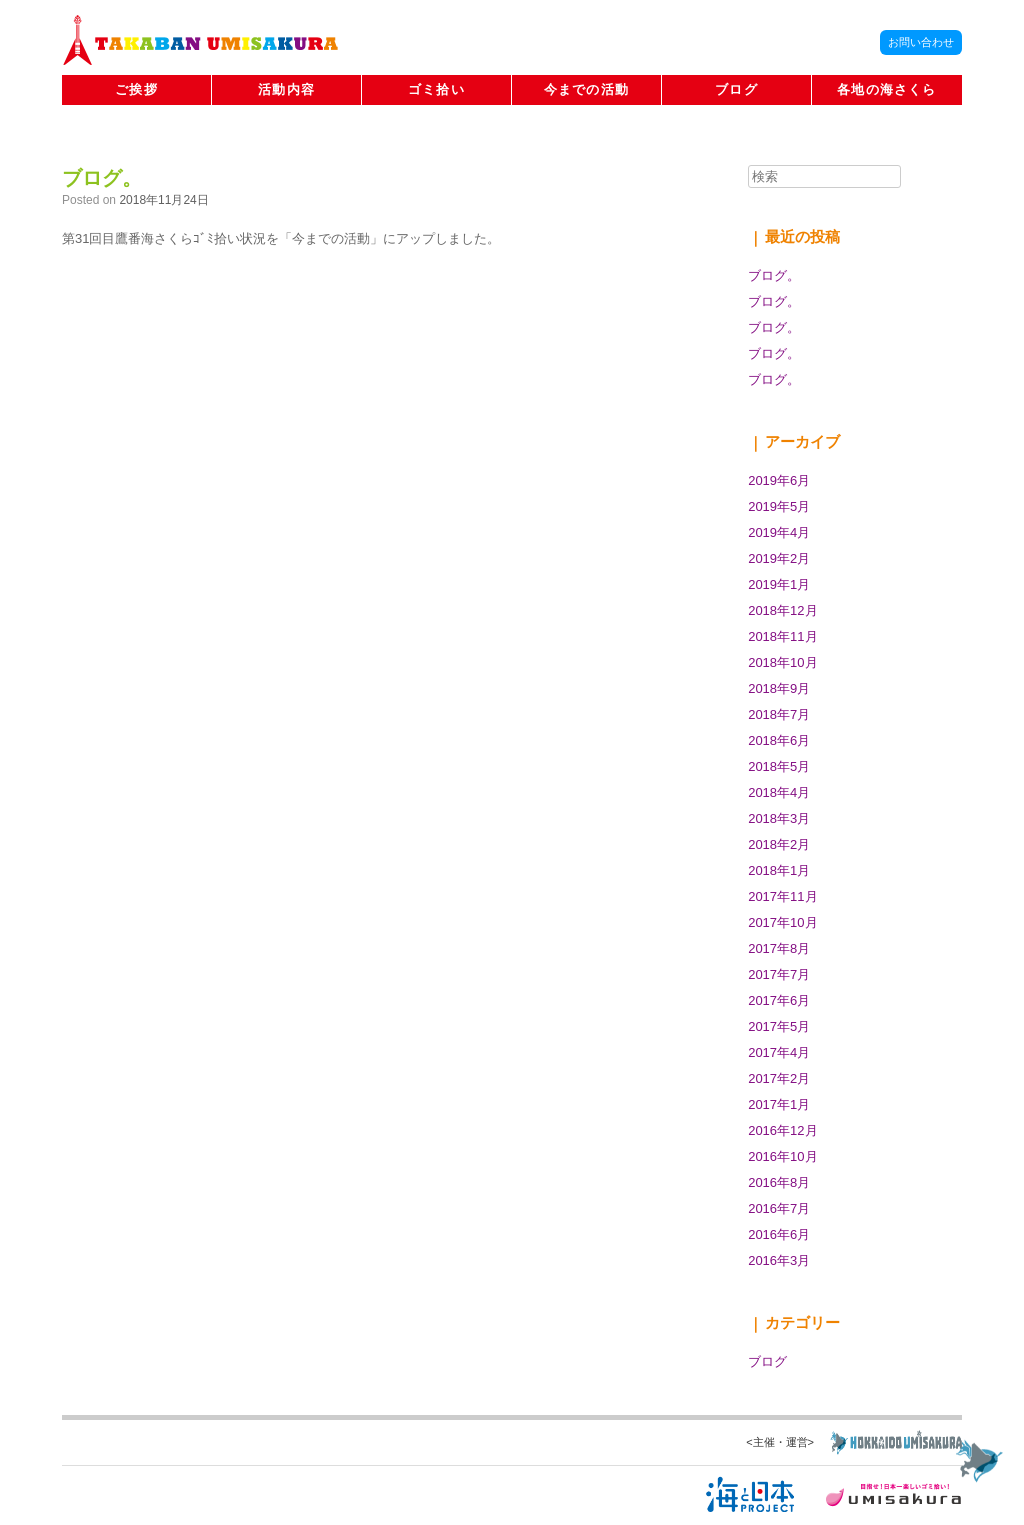 The width and height of the screenshot is (1024, 1525). What do you see at coordinates (779, 844) in the screenshot?
I see `2018年2月` at bounding box center [779, 844].